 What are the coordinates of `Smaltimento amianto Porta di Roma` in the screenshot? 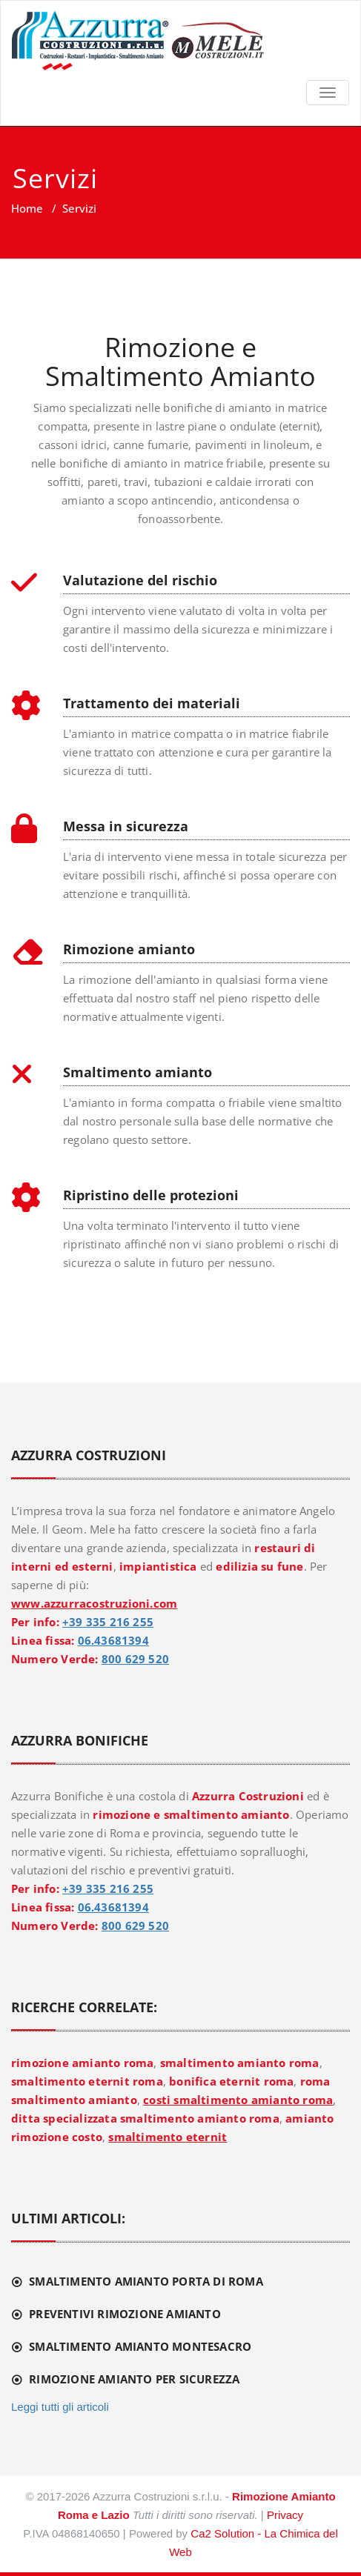 It's located at (146, 2281).